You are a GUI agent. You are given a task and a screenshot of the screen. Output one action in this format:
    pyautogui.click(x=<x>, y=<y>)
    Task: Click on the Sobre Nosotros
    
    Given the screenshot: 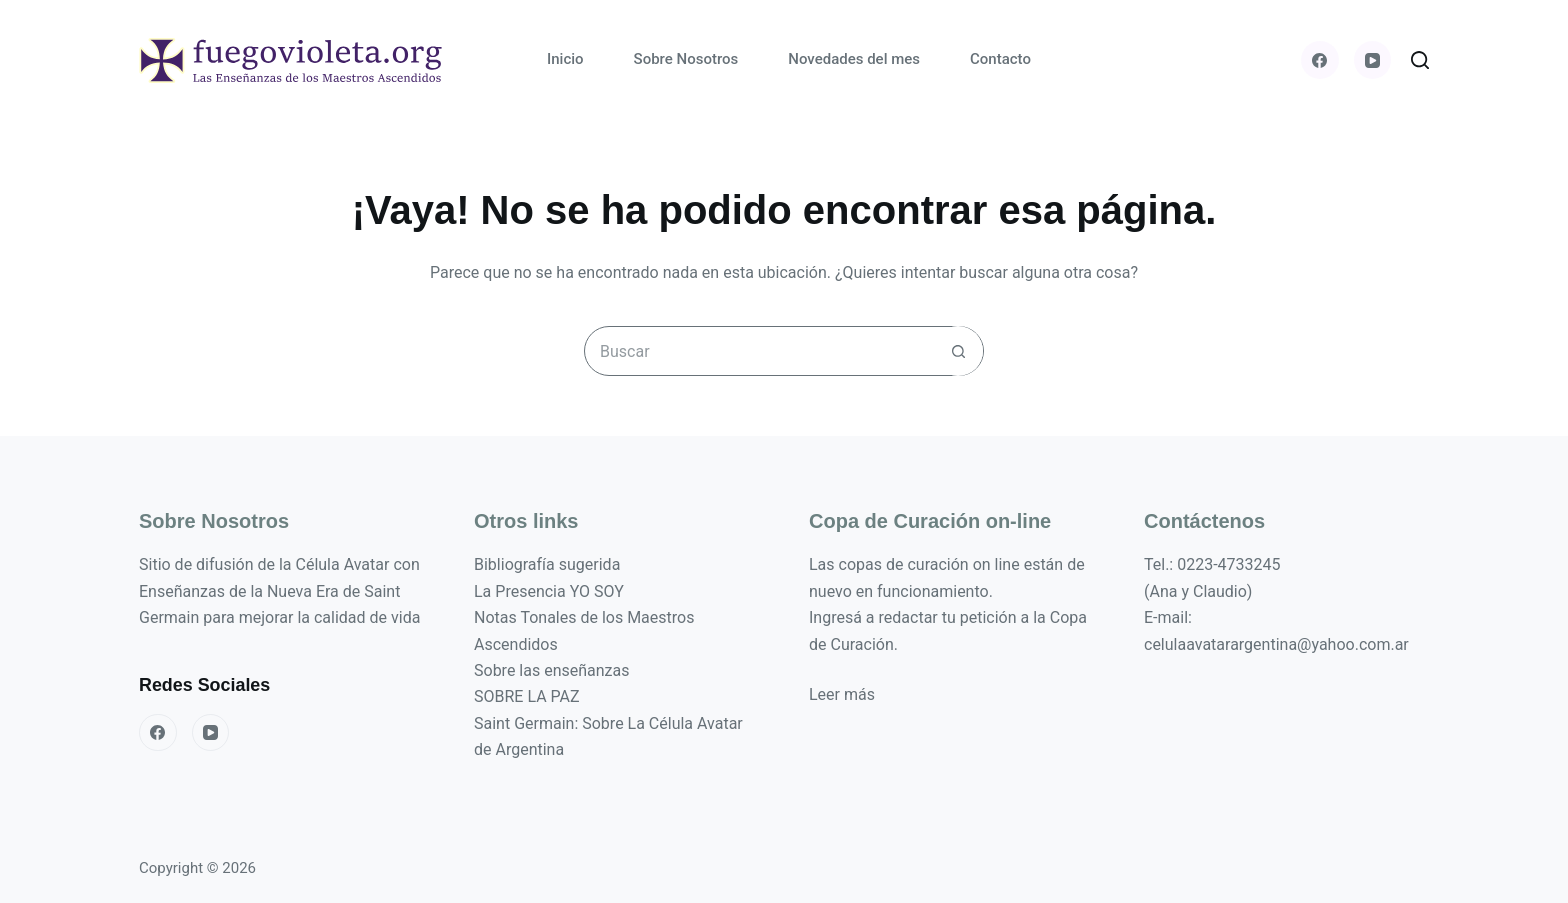 What is the action you would take?
    pyautogui.click(x=686, y=59)
    